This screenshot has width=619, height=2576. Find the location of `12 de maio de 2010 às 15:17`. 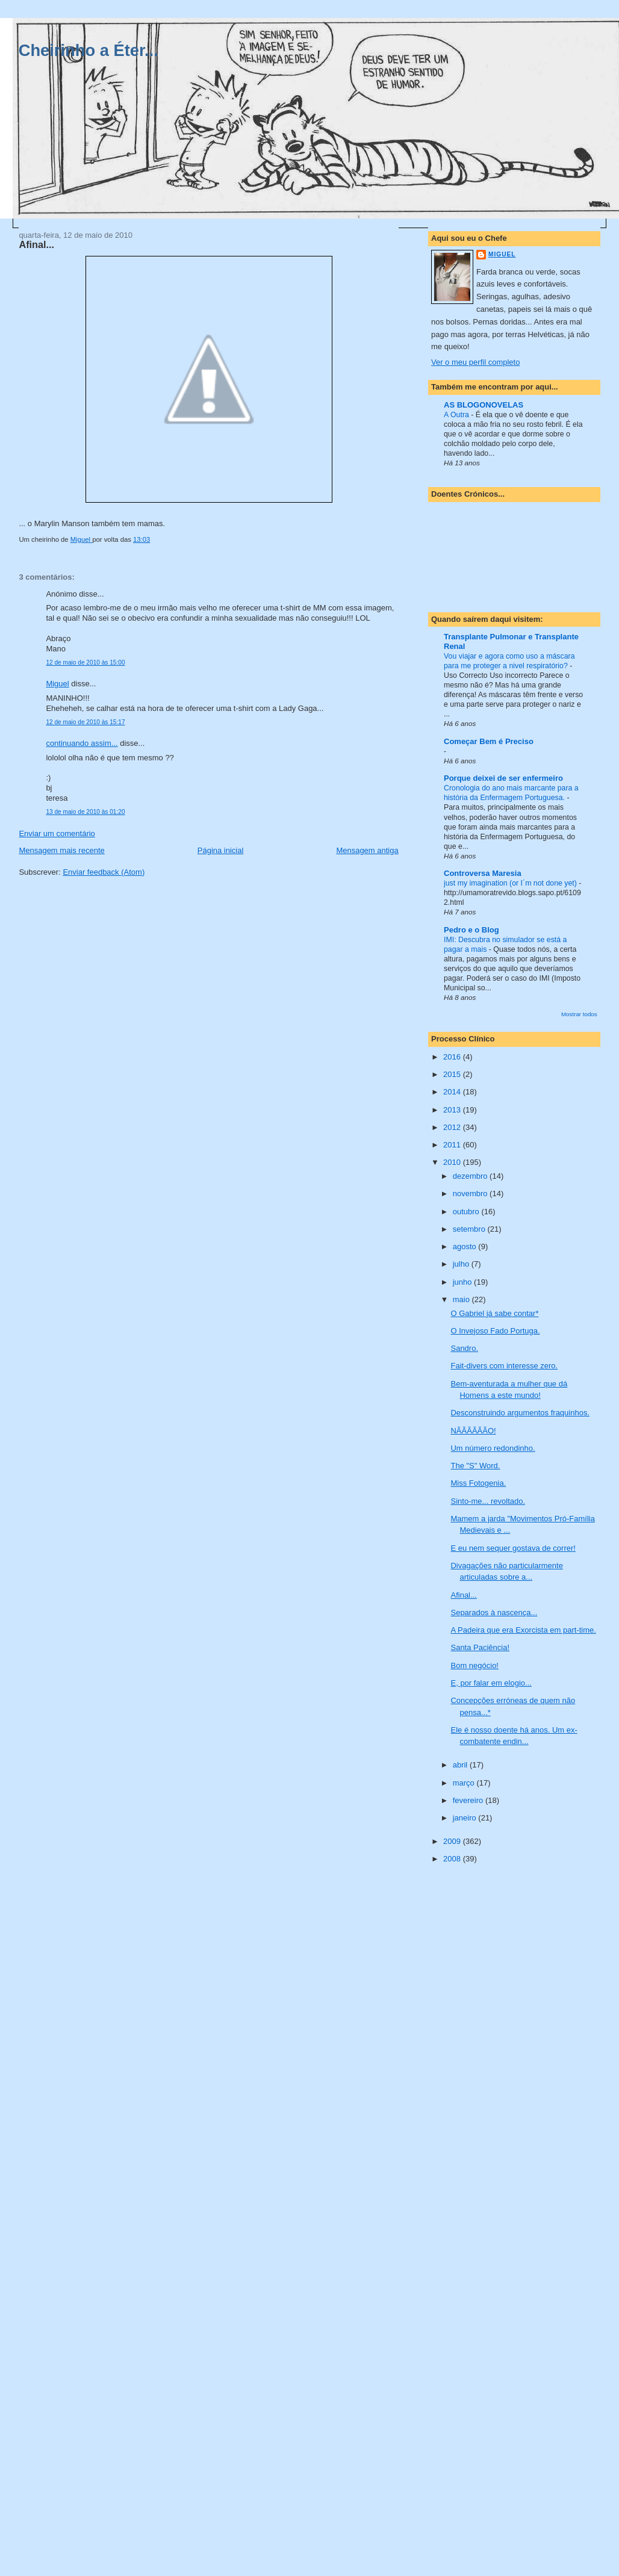

12 de maio de 2010 às 15:17 is located at coordinates (85, 722).